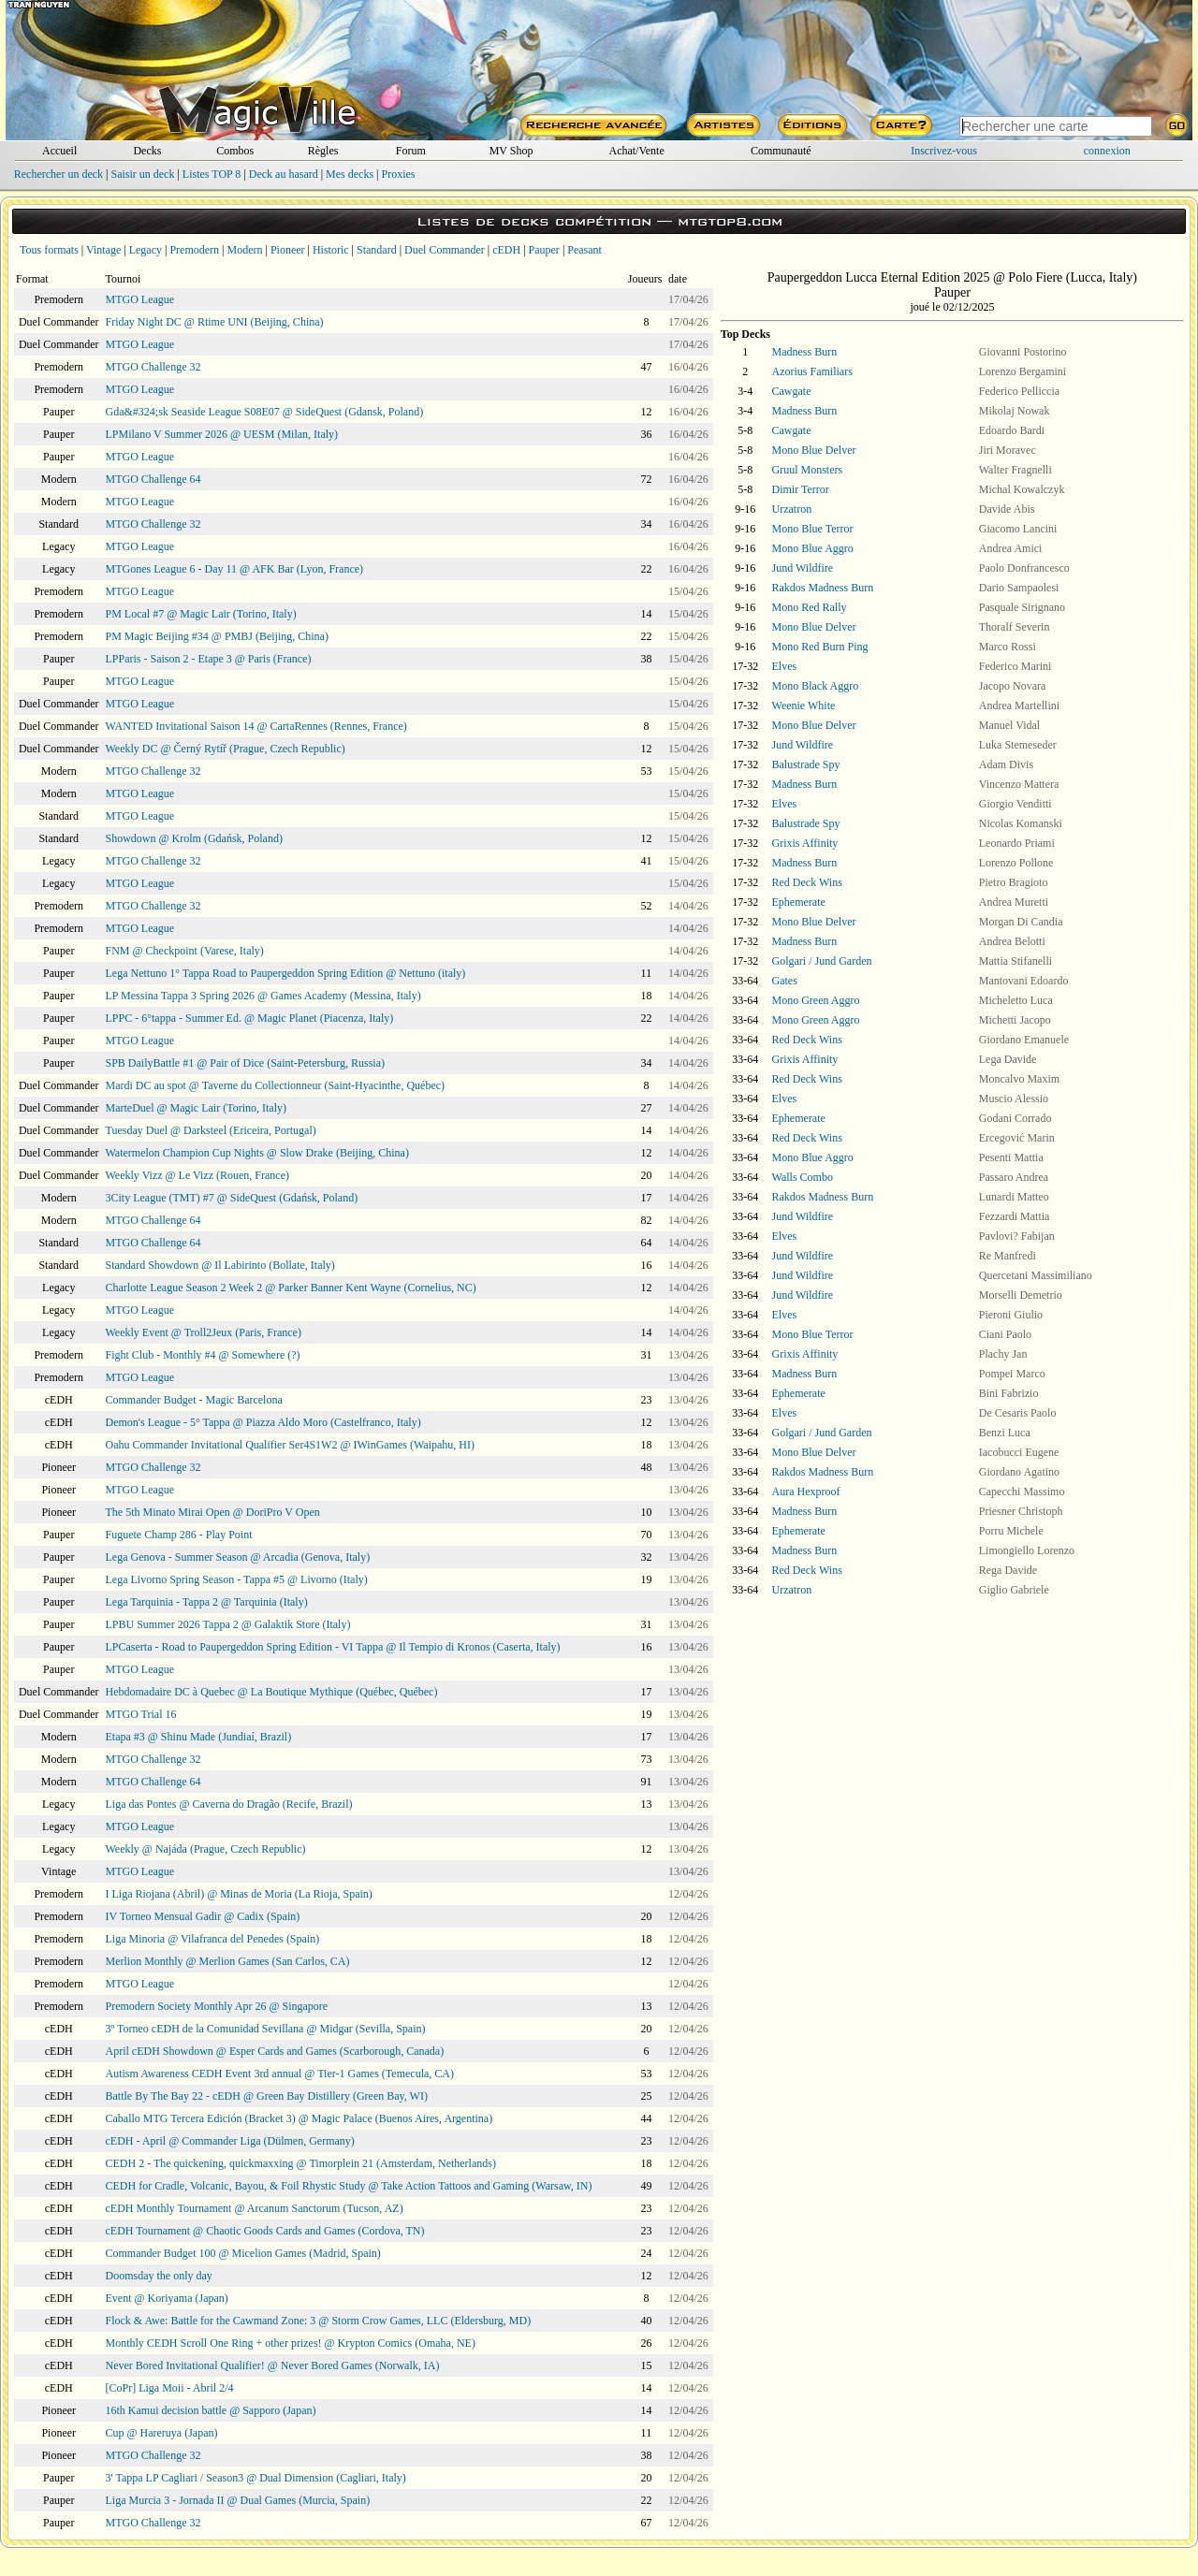 Image resolution: width=1198 pixels, height=2576 pixels. Describe the element at coordinates (544, 249) in the screenshot. I see `Pauper` at that location.